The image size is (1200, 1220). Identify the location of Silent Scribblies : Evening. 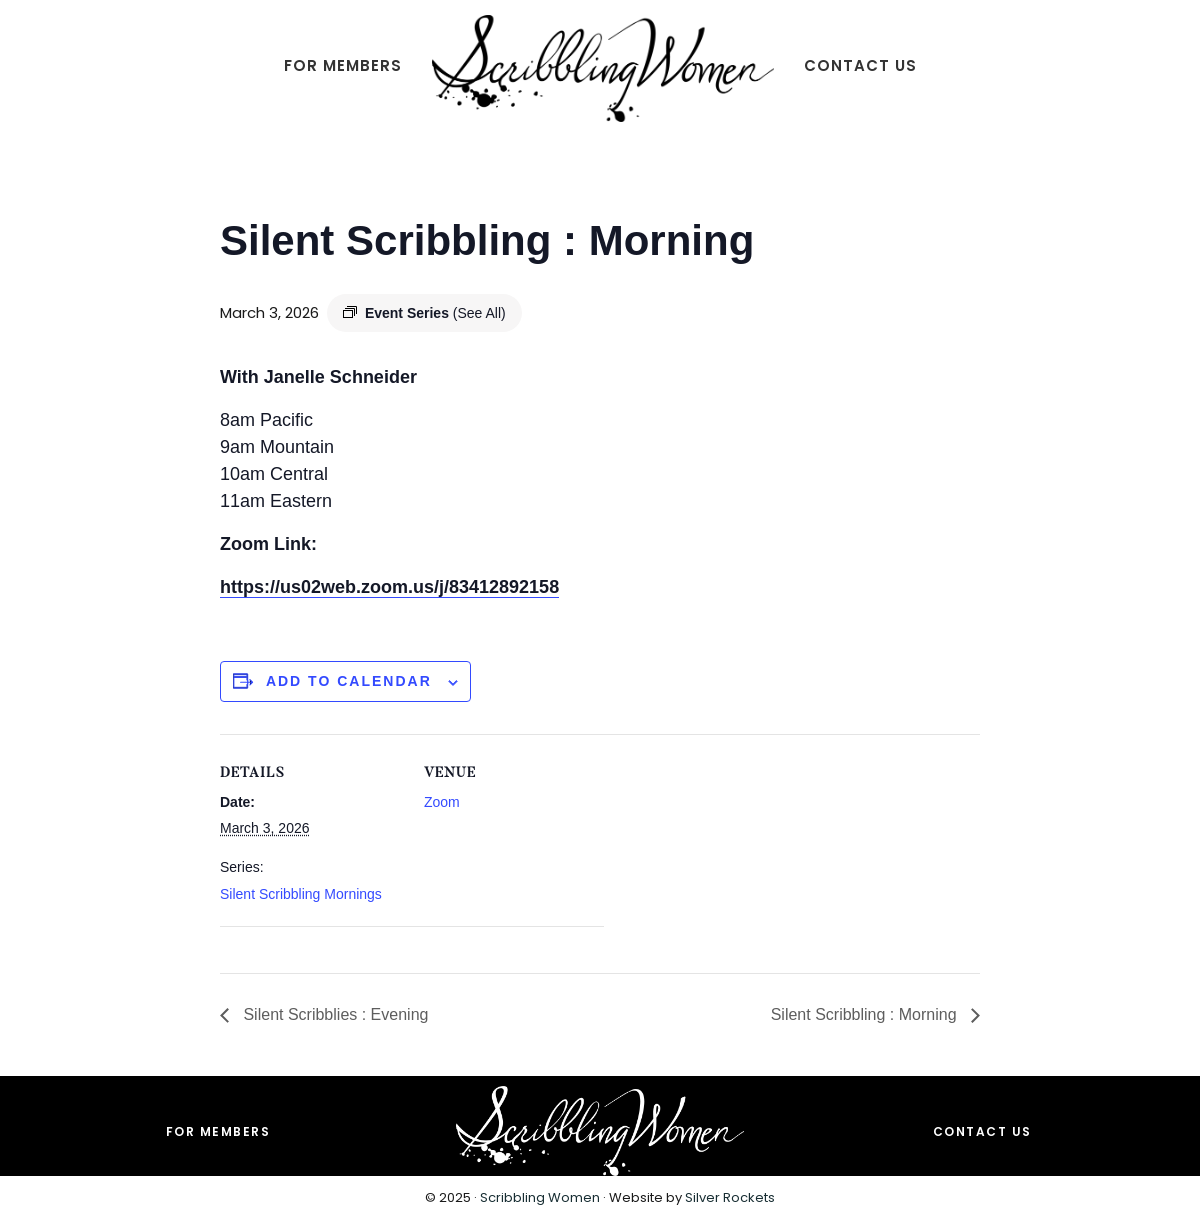
(333, 1014).